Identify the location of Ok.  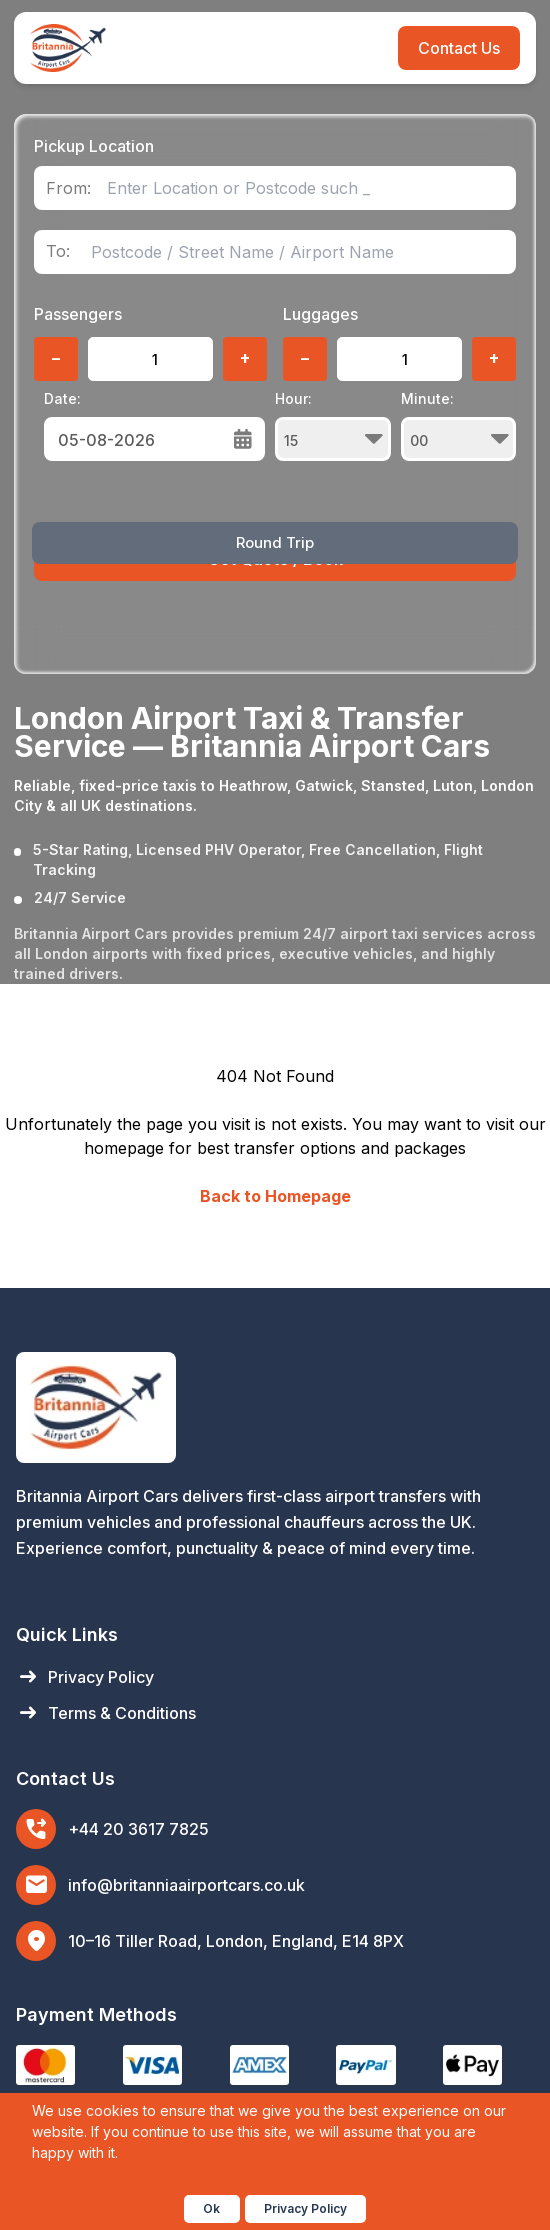
(211, 2208).